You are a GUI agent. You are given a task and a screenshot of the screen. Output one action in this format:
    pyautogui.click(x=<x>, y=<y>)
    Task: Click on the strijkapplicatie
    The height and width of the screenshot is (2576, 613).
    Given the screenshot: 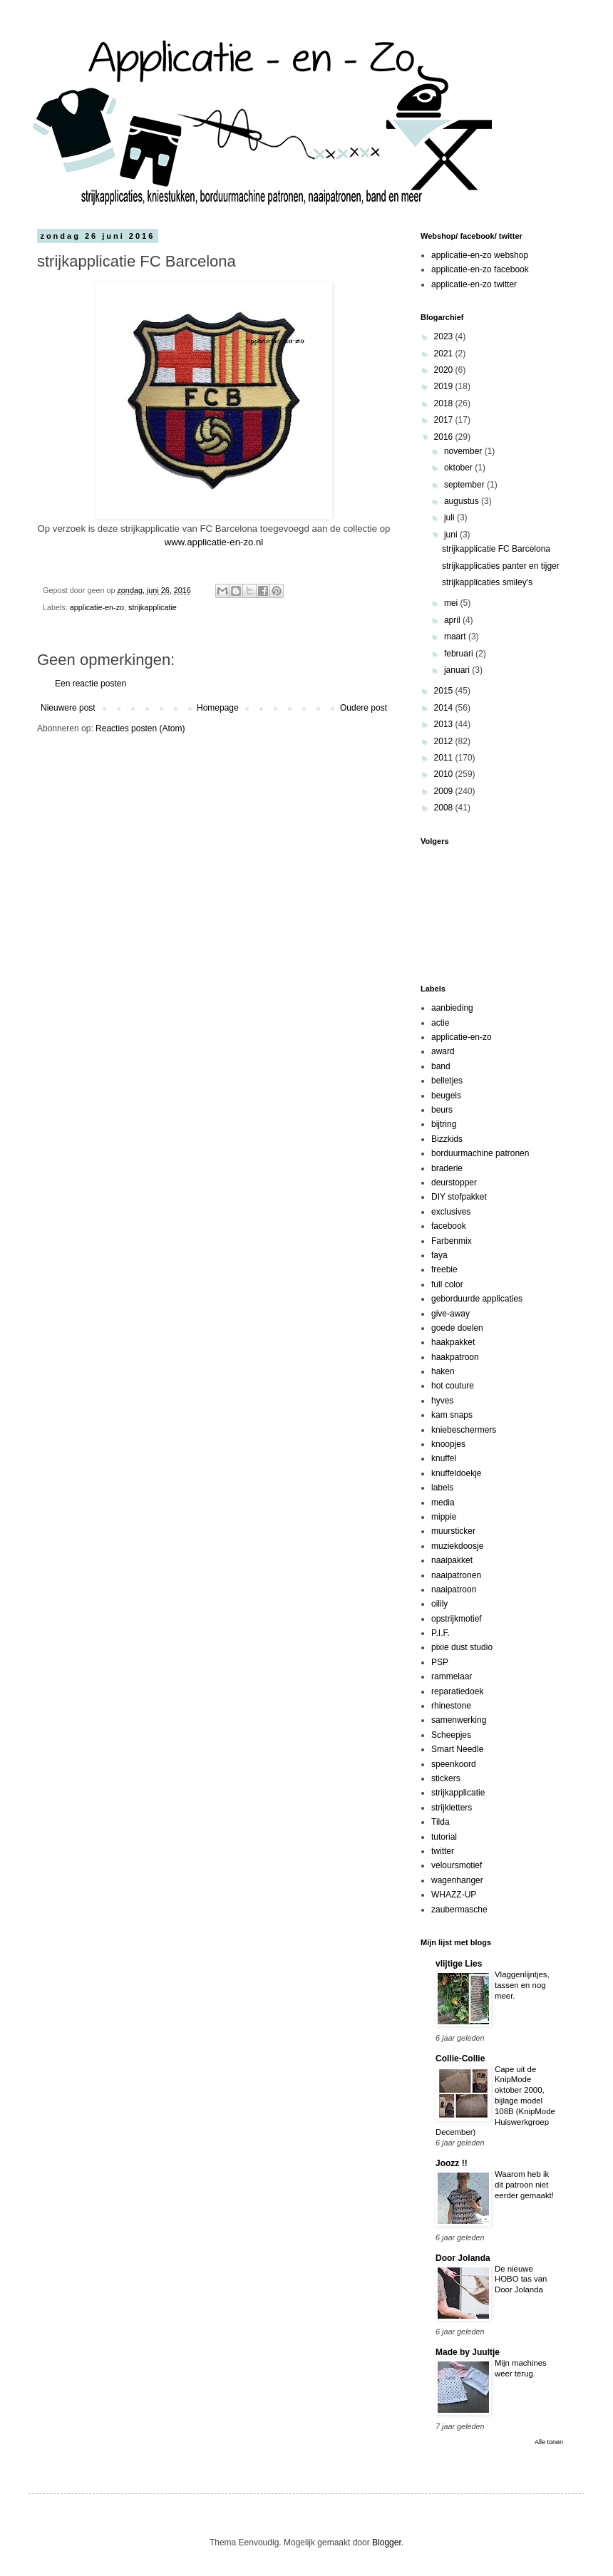 What is the action you would take?
    pyautogui.click(x=152, y=607)
    